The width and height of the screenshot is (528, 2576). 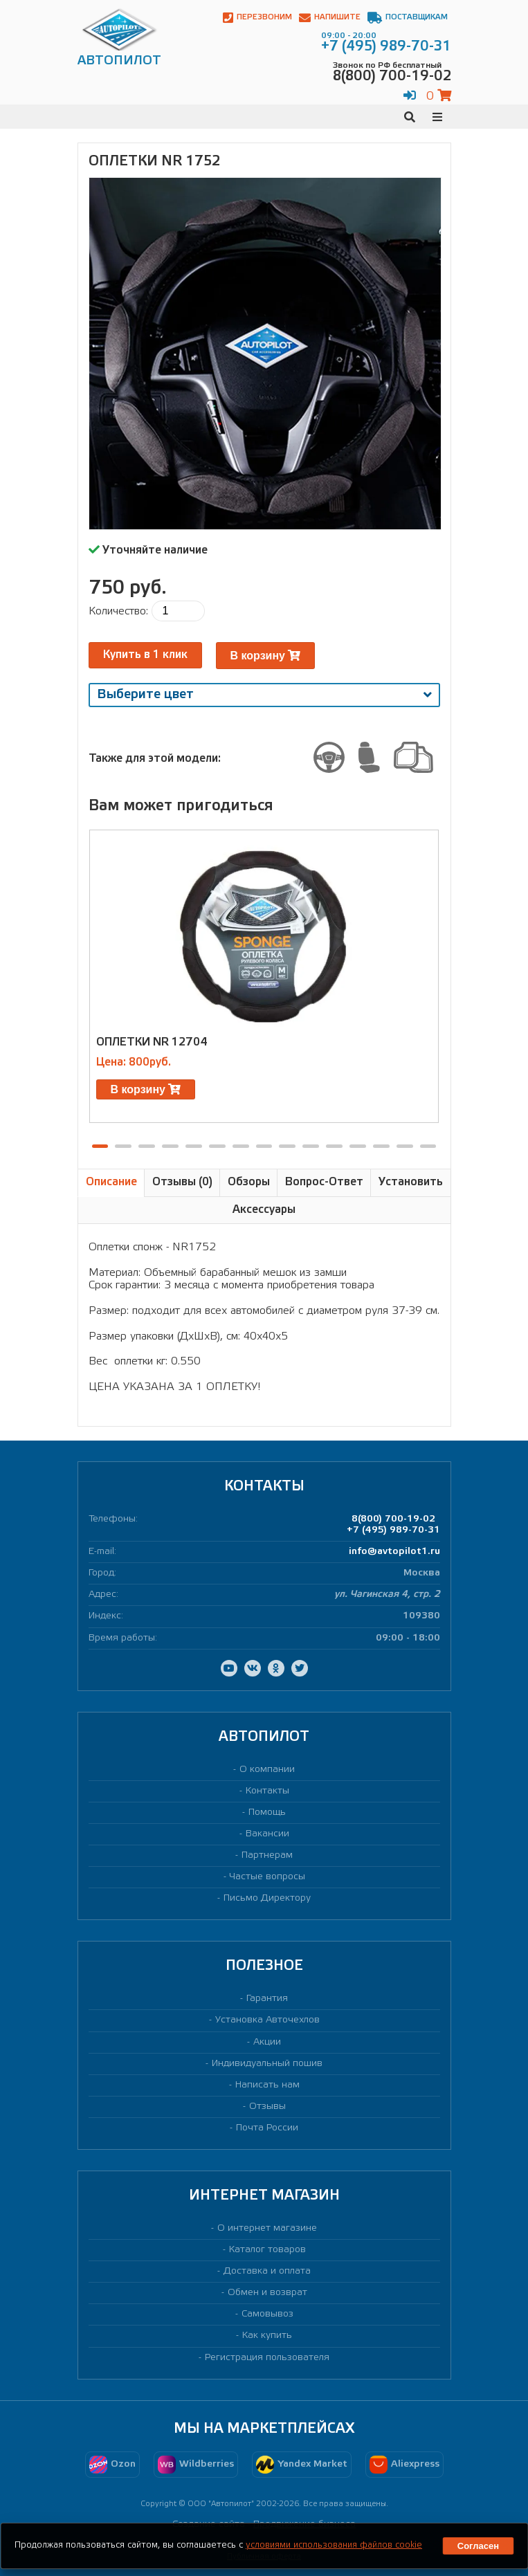 I want to click on [button], so click(x=100, y=1146).